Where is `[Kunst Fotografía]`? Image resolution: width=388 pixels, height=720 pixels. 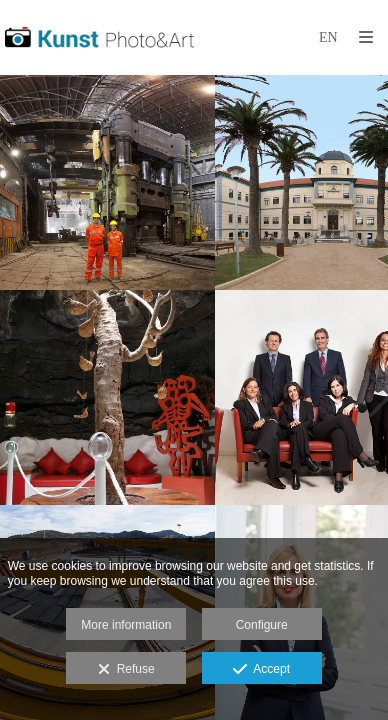 [Kunst Fotografía] is located at coordinates (99, 37).